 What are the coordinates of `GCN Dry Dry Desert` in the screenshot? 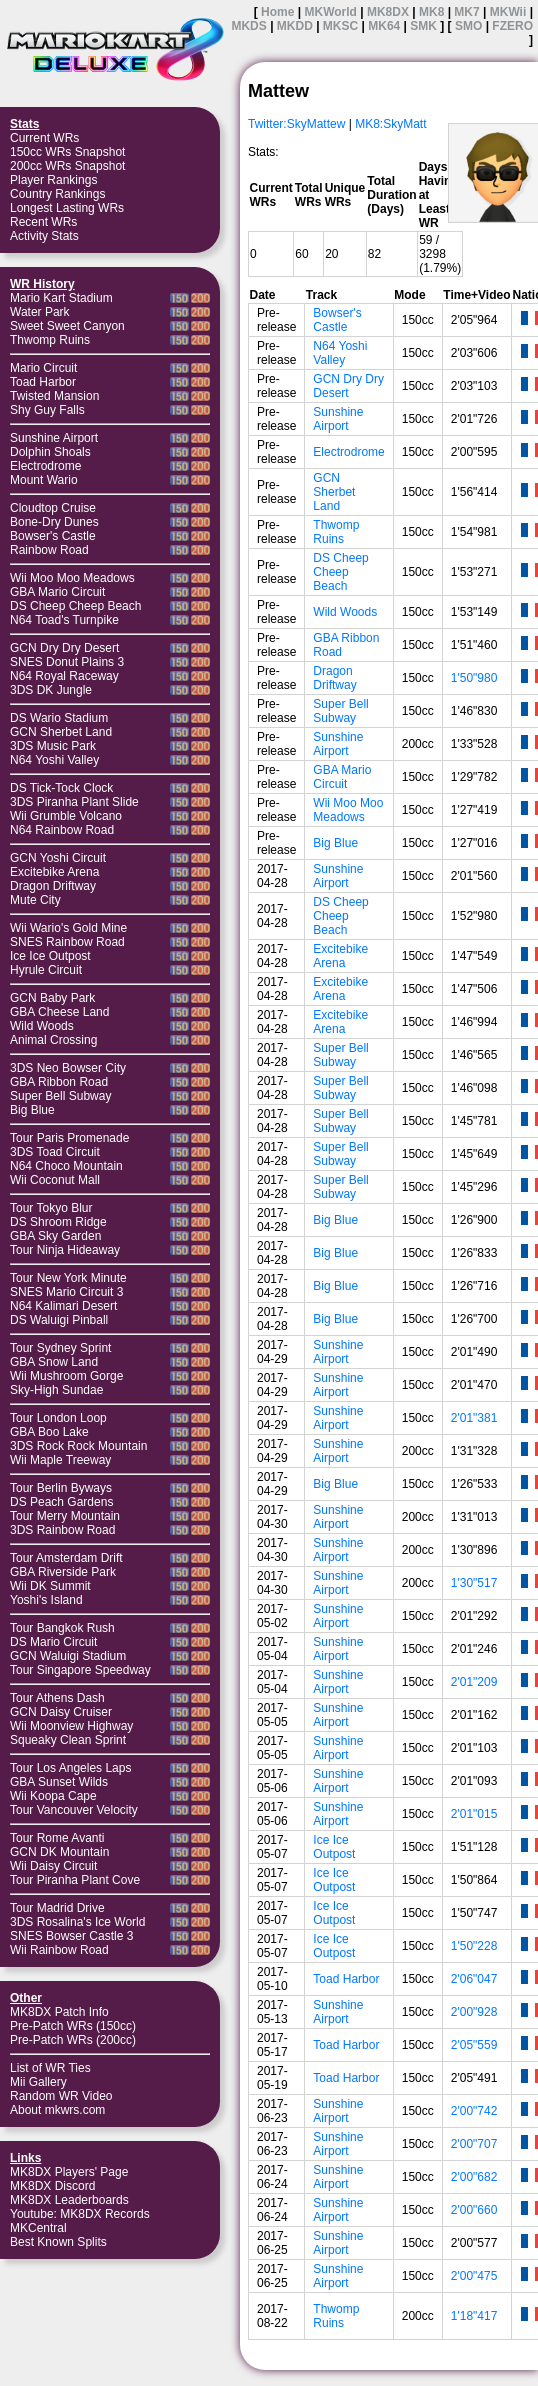 It's located at (64, 648).